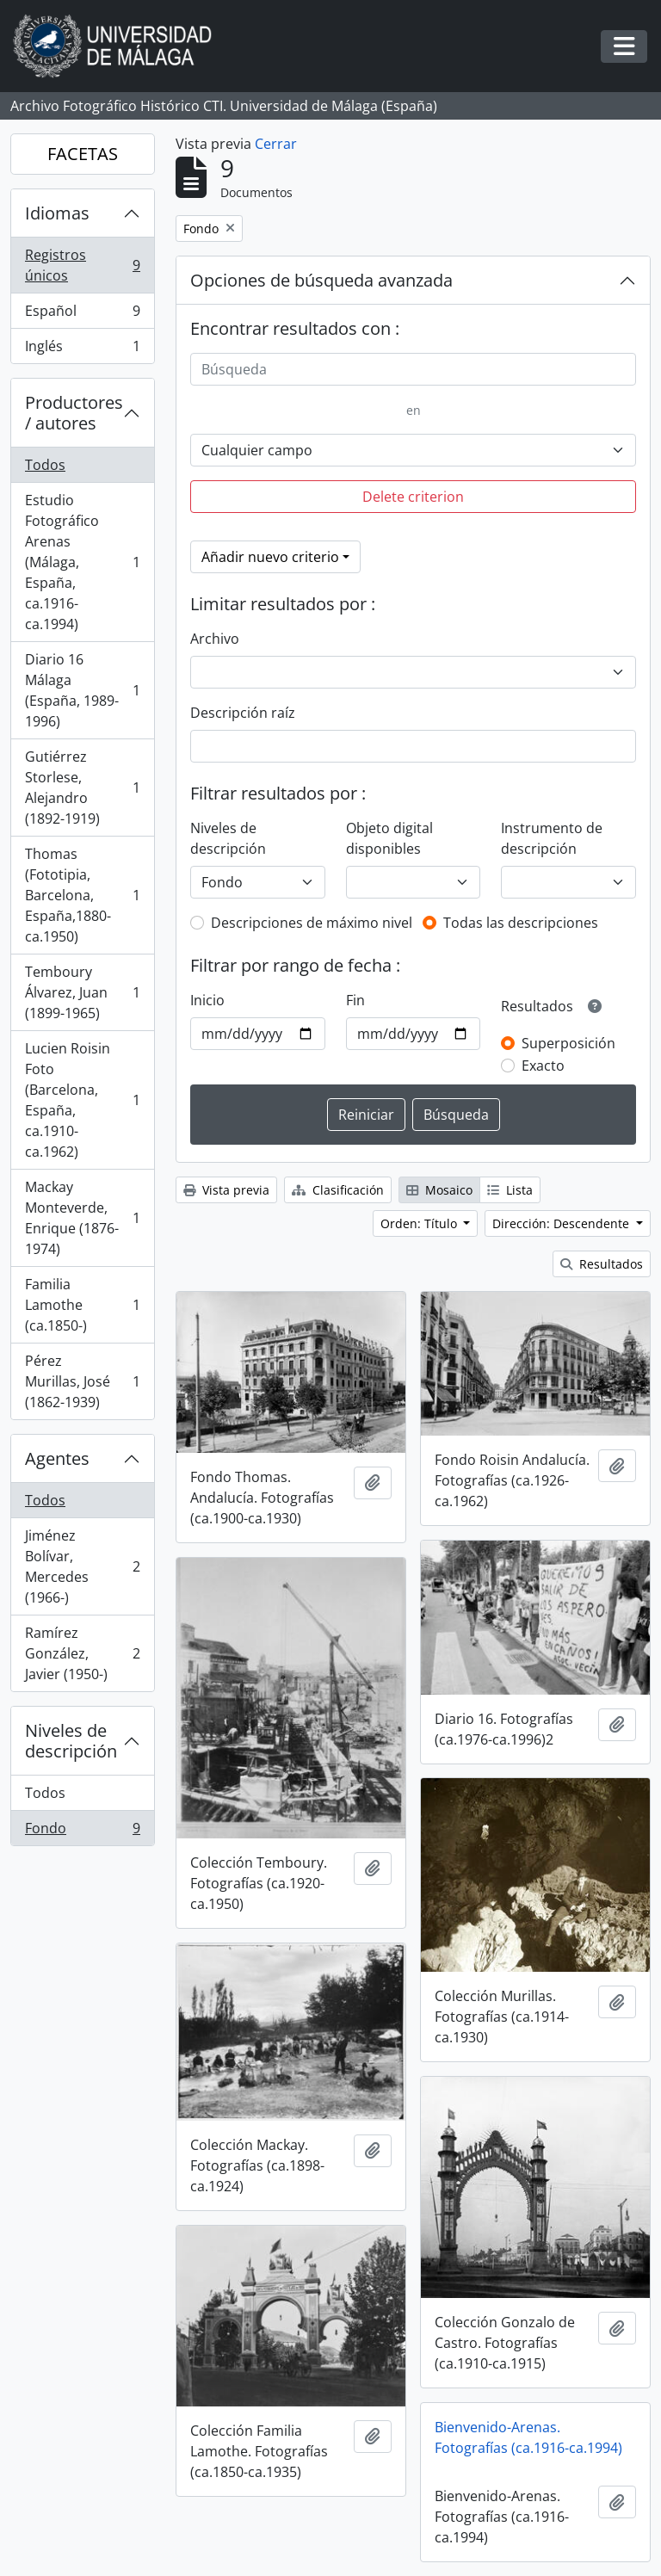 This screenshot has width=661, height=2576. Describe the element at coordinates (82, 1305) in the screenshot. I see `Familia Lamothe (ca.1850-)` at that location.